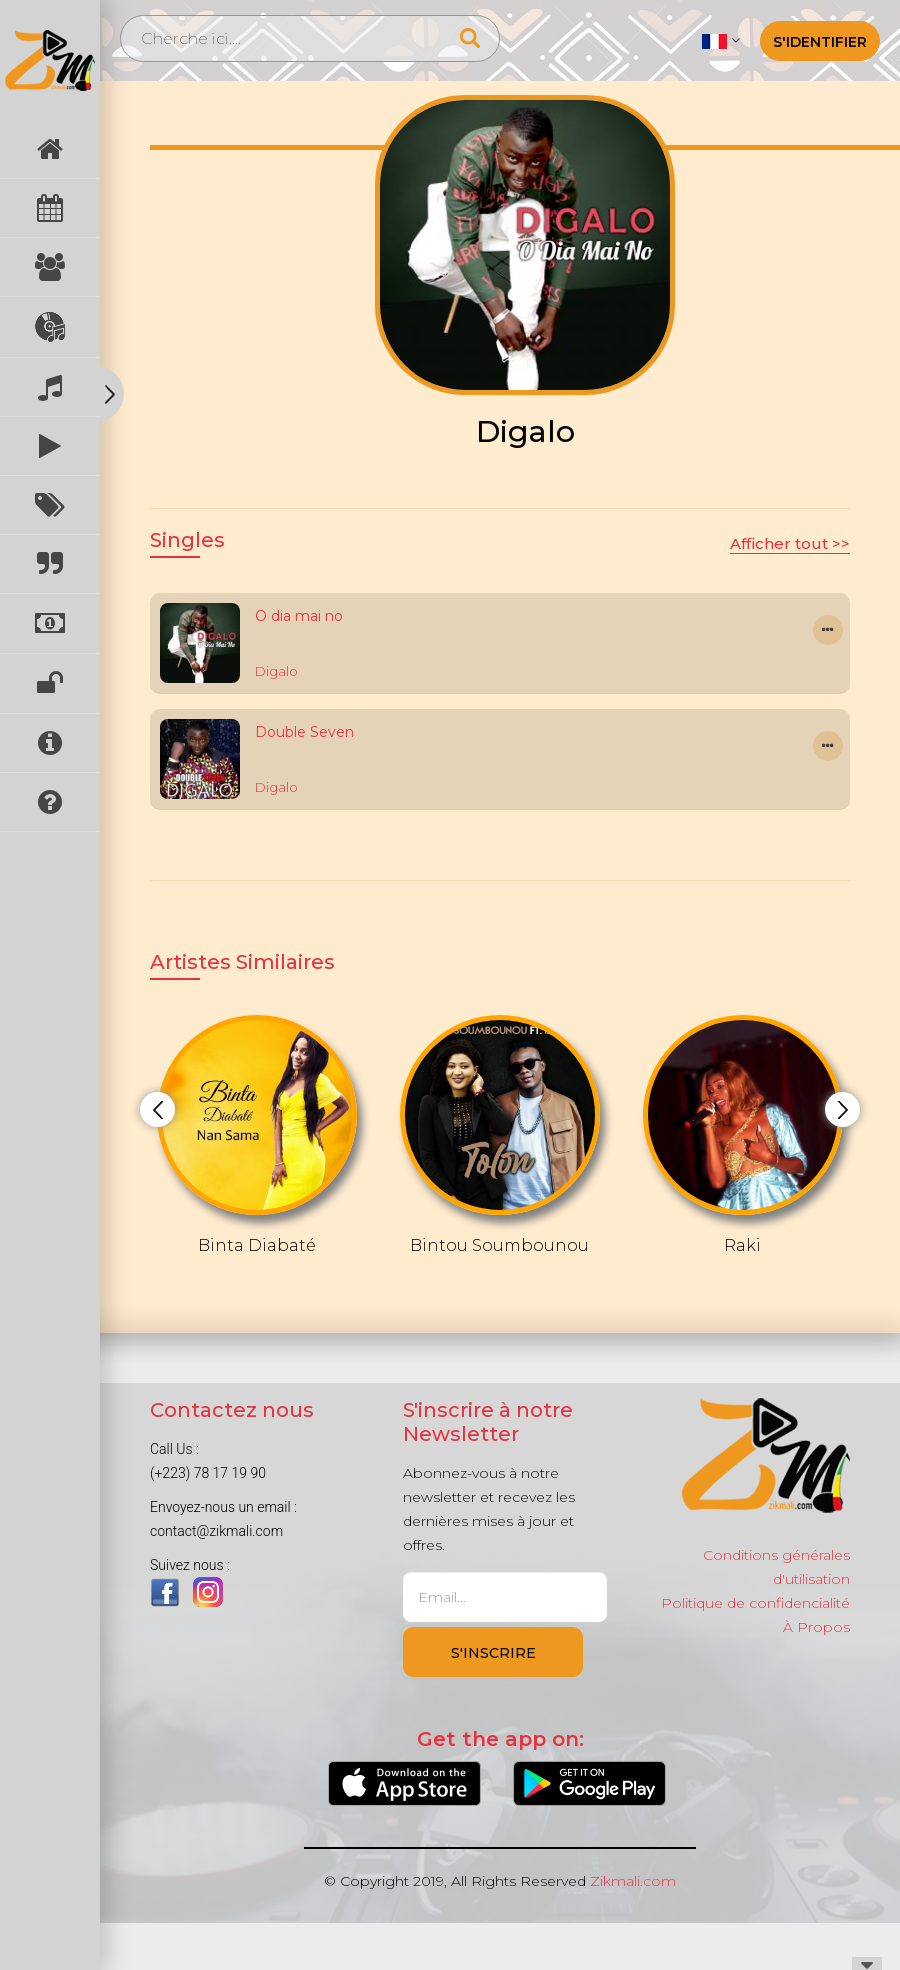 This screenshot has height=1970, width=900. What do you see at coordinates (816, 1627) in the screenshot?
I see `À Propos` at bounding box center [816, 1627].